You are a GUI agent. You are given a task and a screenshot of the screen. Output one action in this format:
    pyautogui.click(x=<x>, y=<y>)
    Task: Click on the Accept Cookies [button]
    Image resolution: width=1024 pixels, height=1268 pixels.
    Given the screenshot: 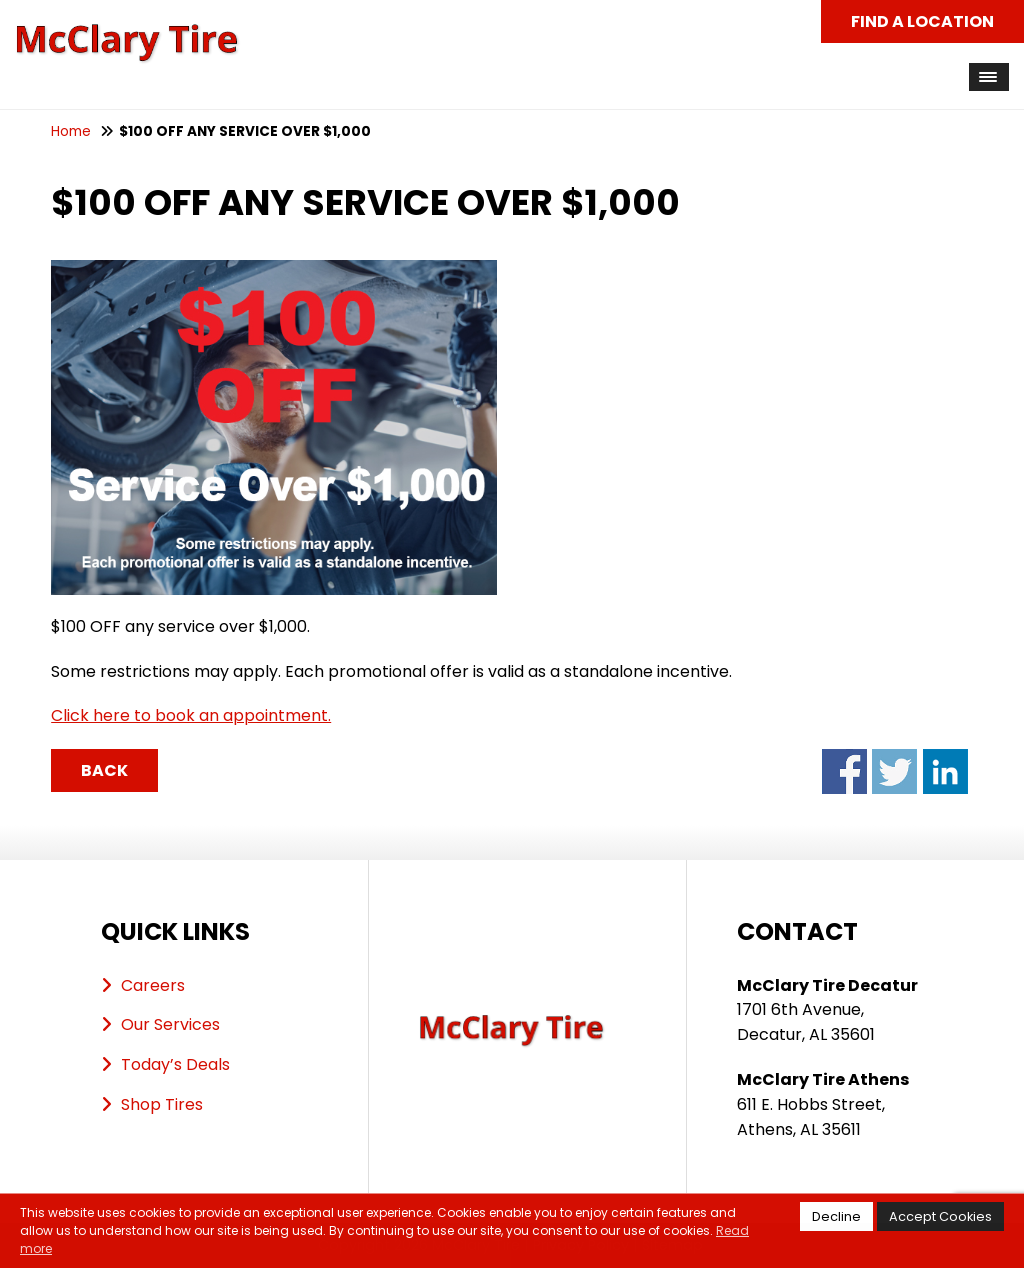 What is the action you would take?
    pyautogui.click(x=940, y=1216)
    